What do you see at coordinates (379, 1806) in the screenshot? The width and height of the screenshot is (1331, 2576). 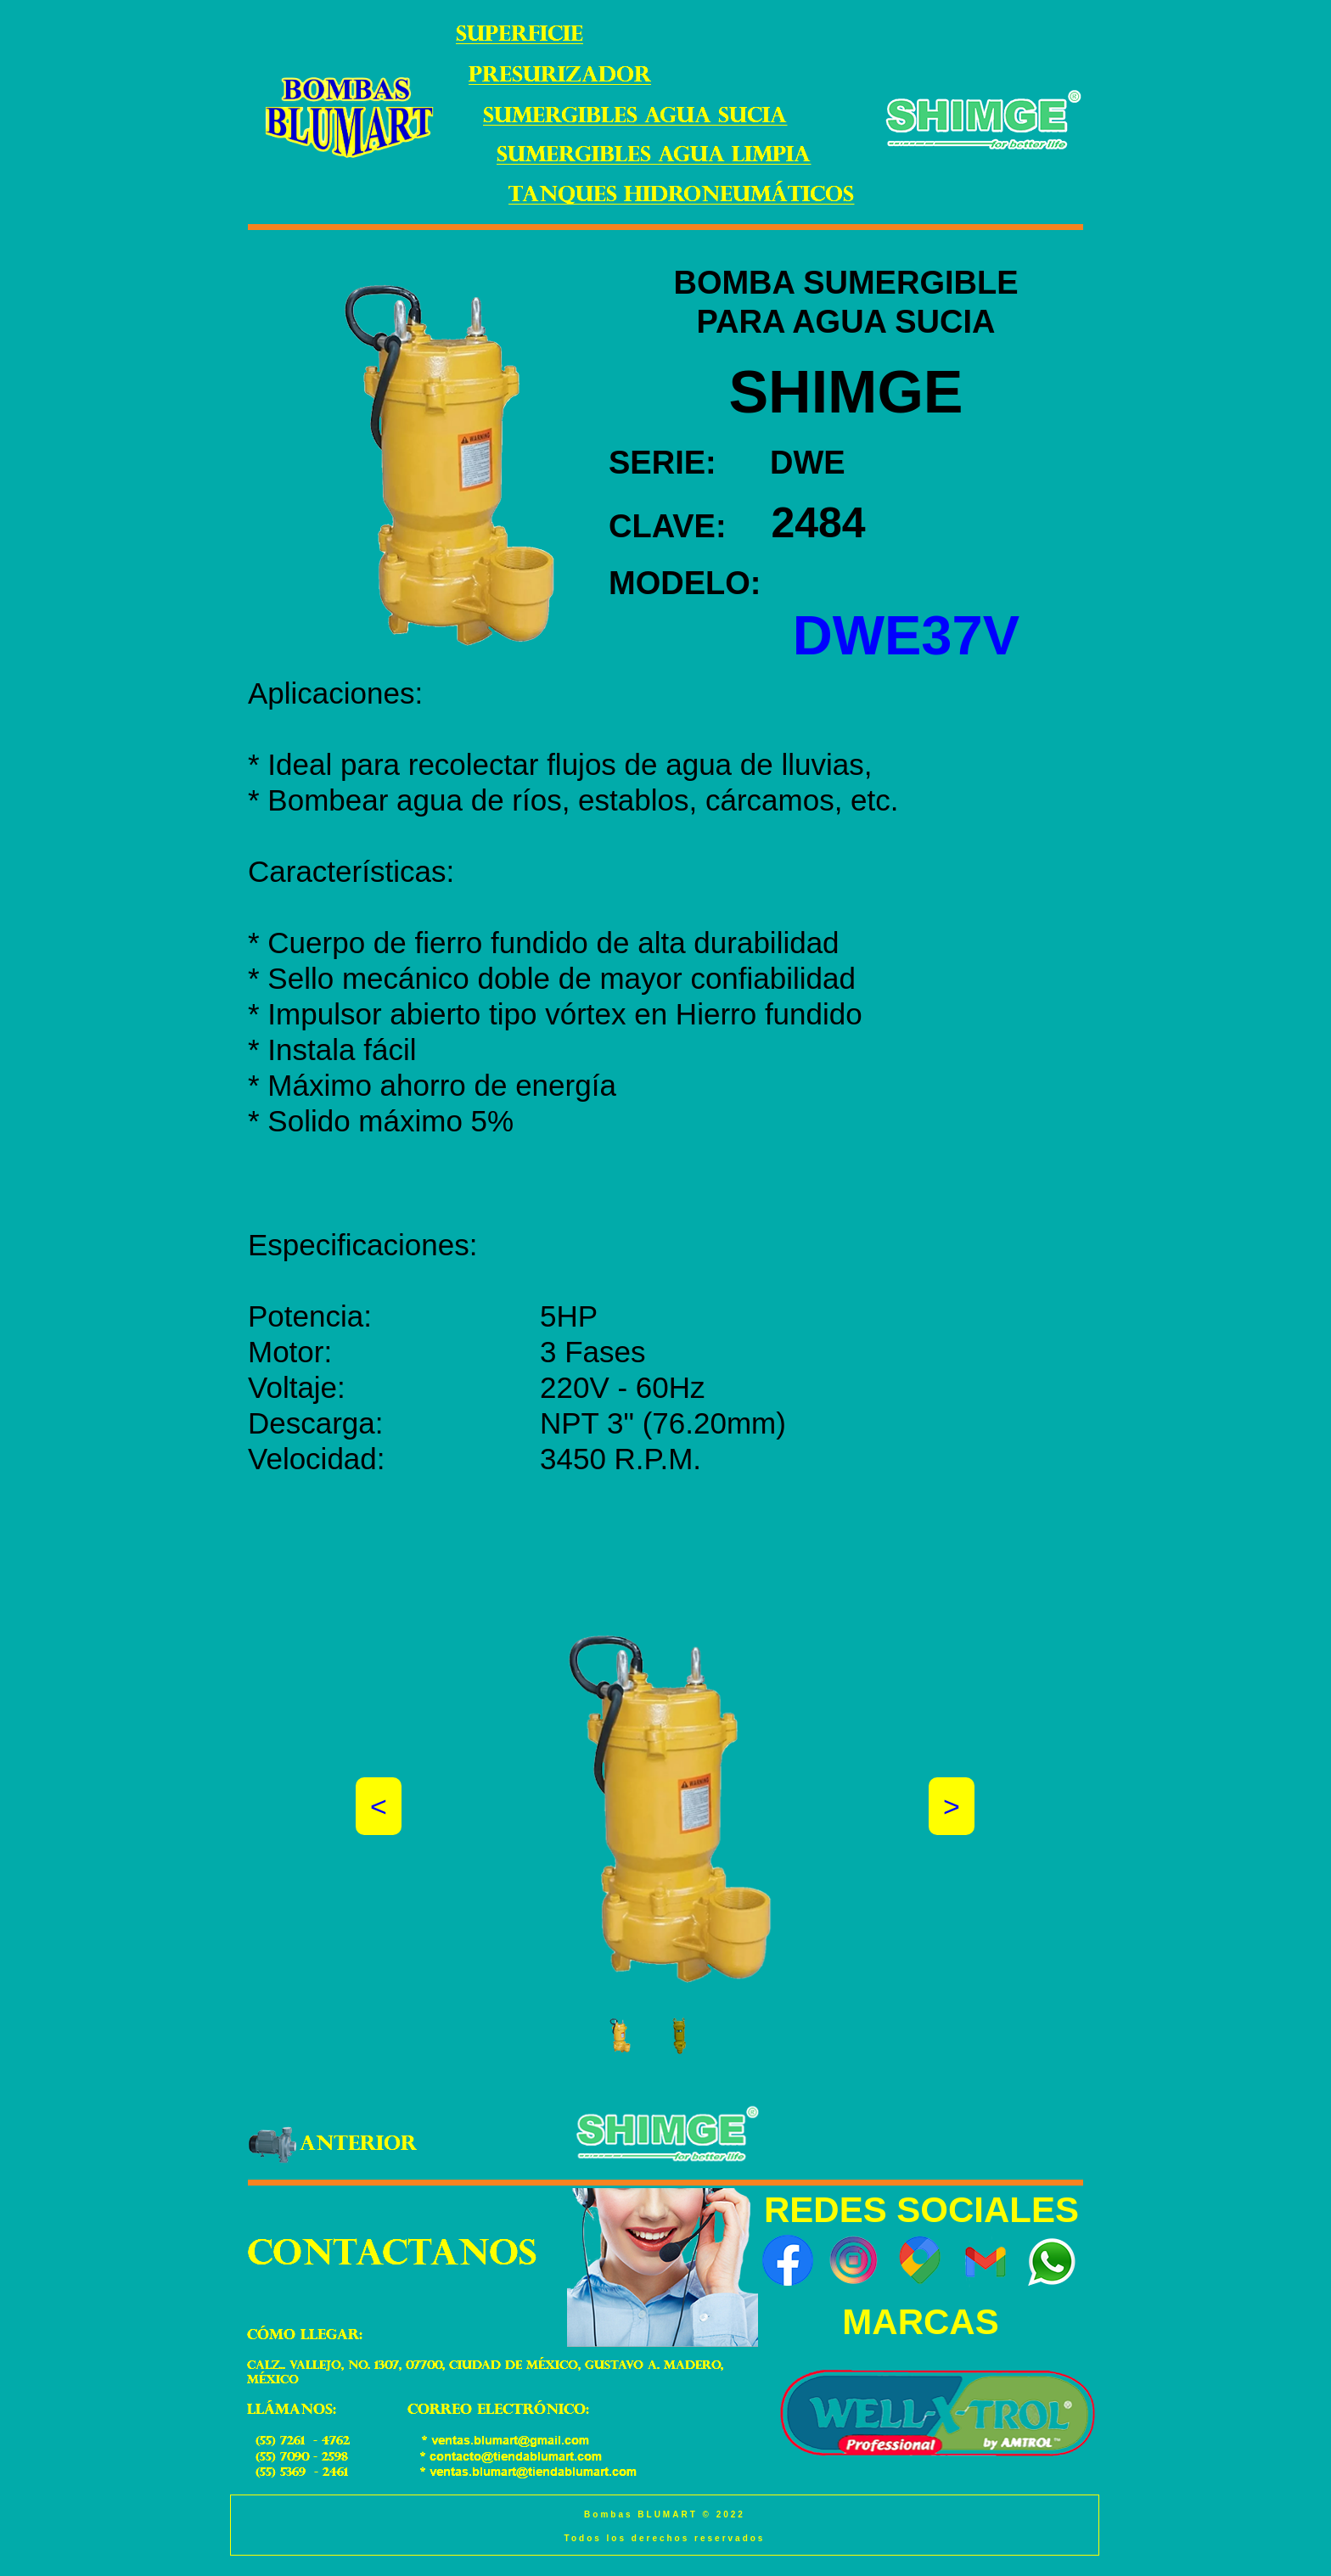 I see `[button]` at bounding box center [379, 1806].